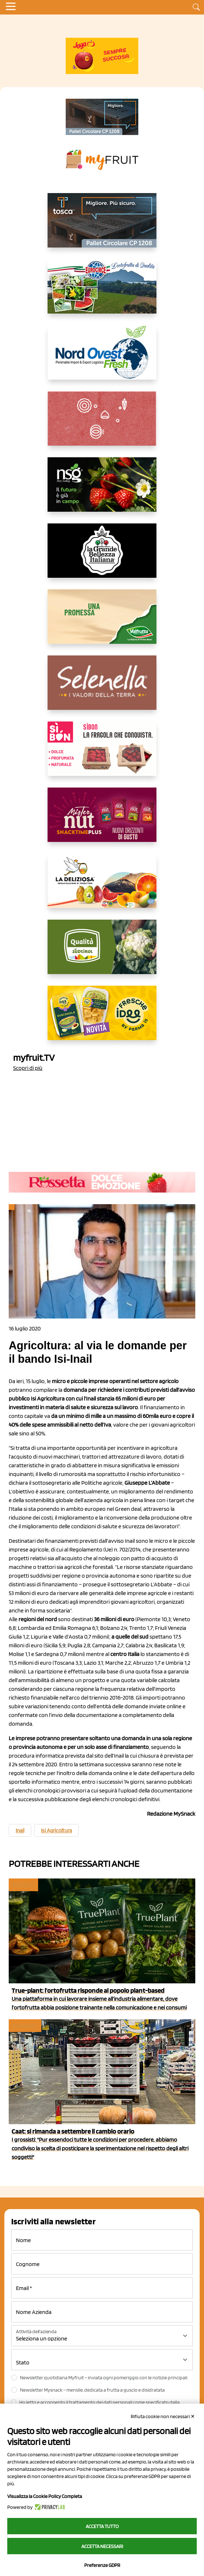  What do you see at coordinates (163, 2416) in the screenshot?
I see `Rifiuta cookie non necessari ✕` at bounding box center [163, 2416].